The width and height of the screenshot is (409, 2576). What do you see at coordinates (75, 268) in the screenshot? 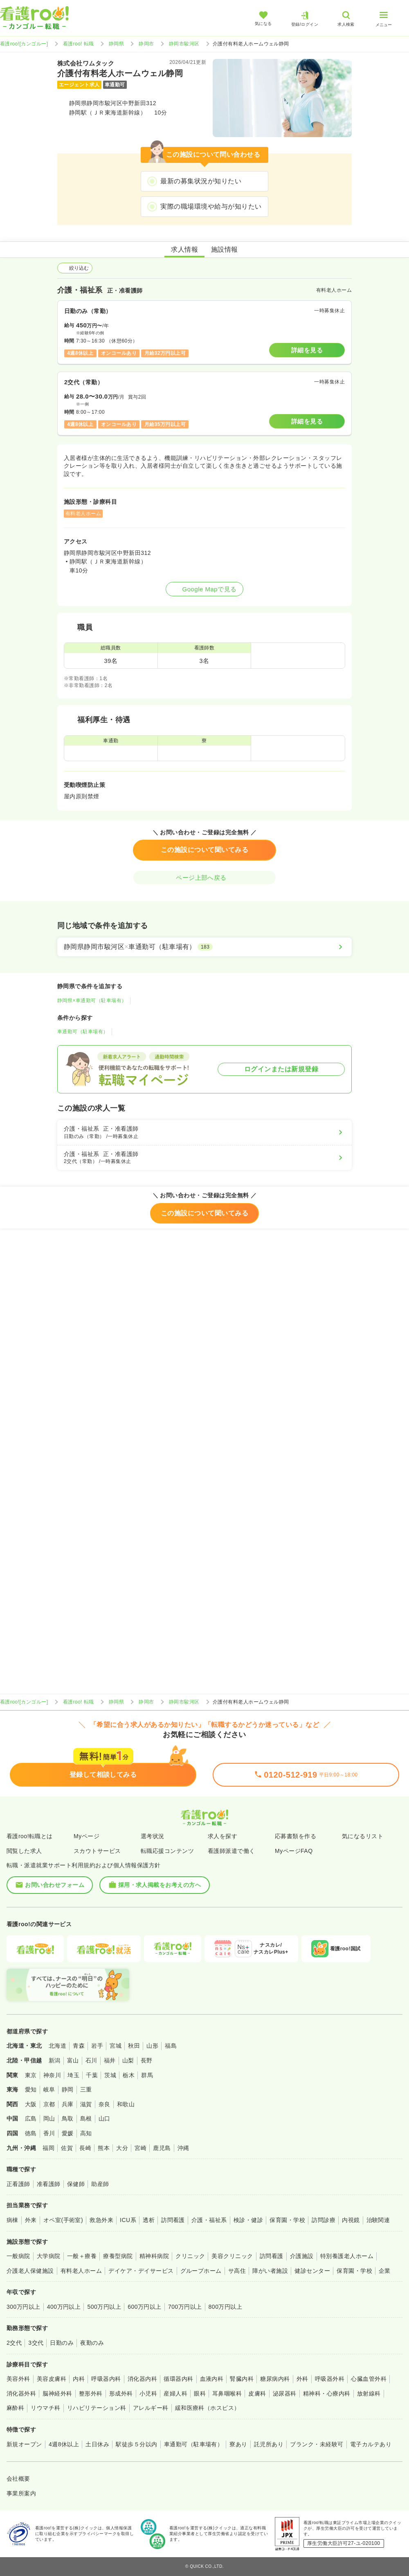
I see `絞り込む` at bounding box center [75, 268].